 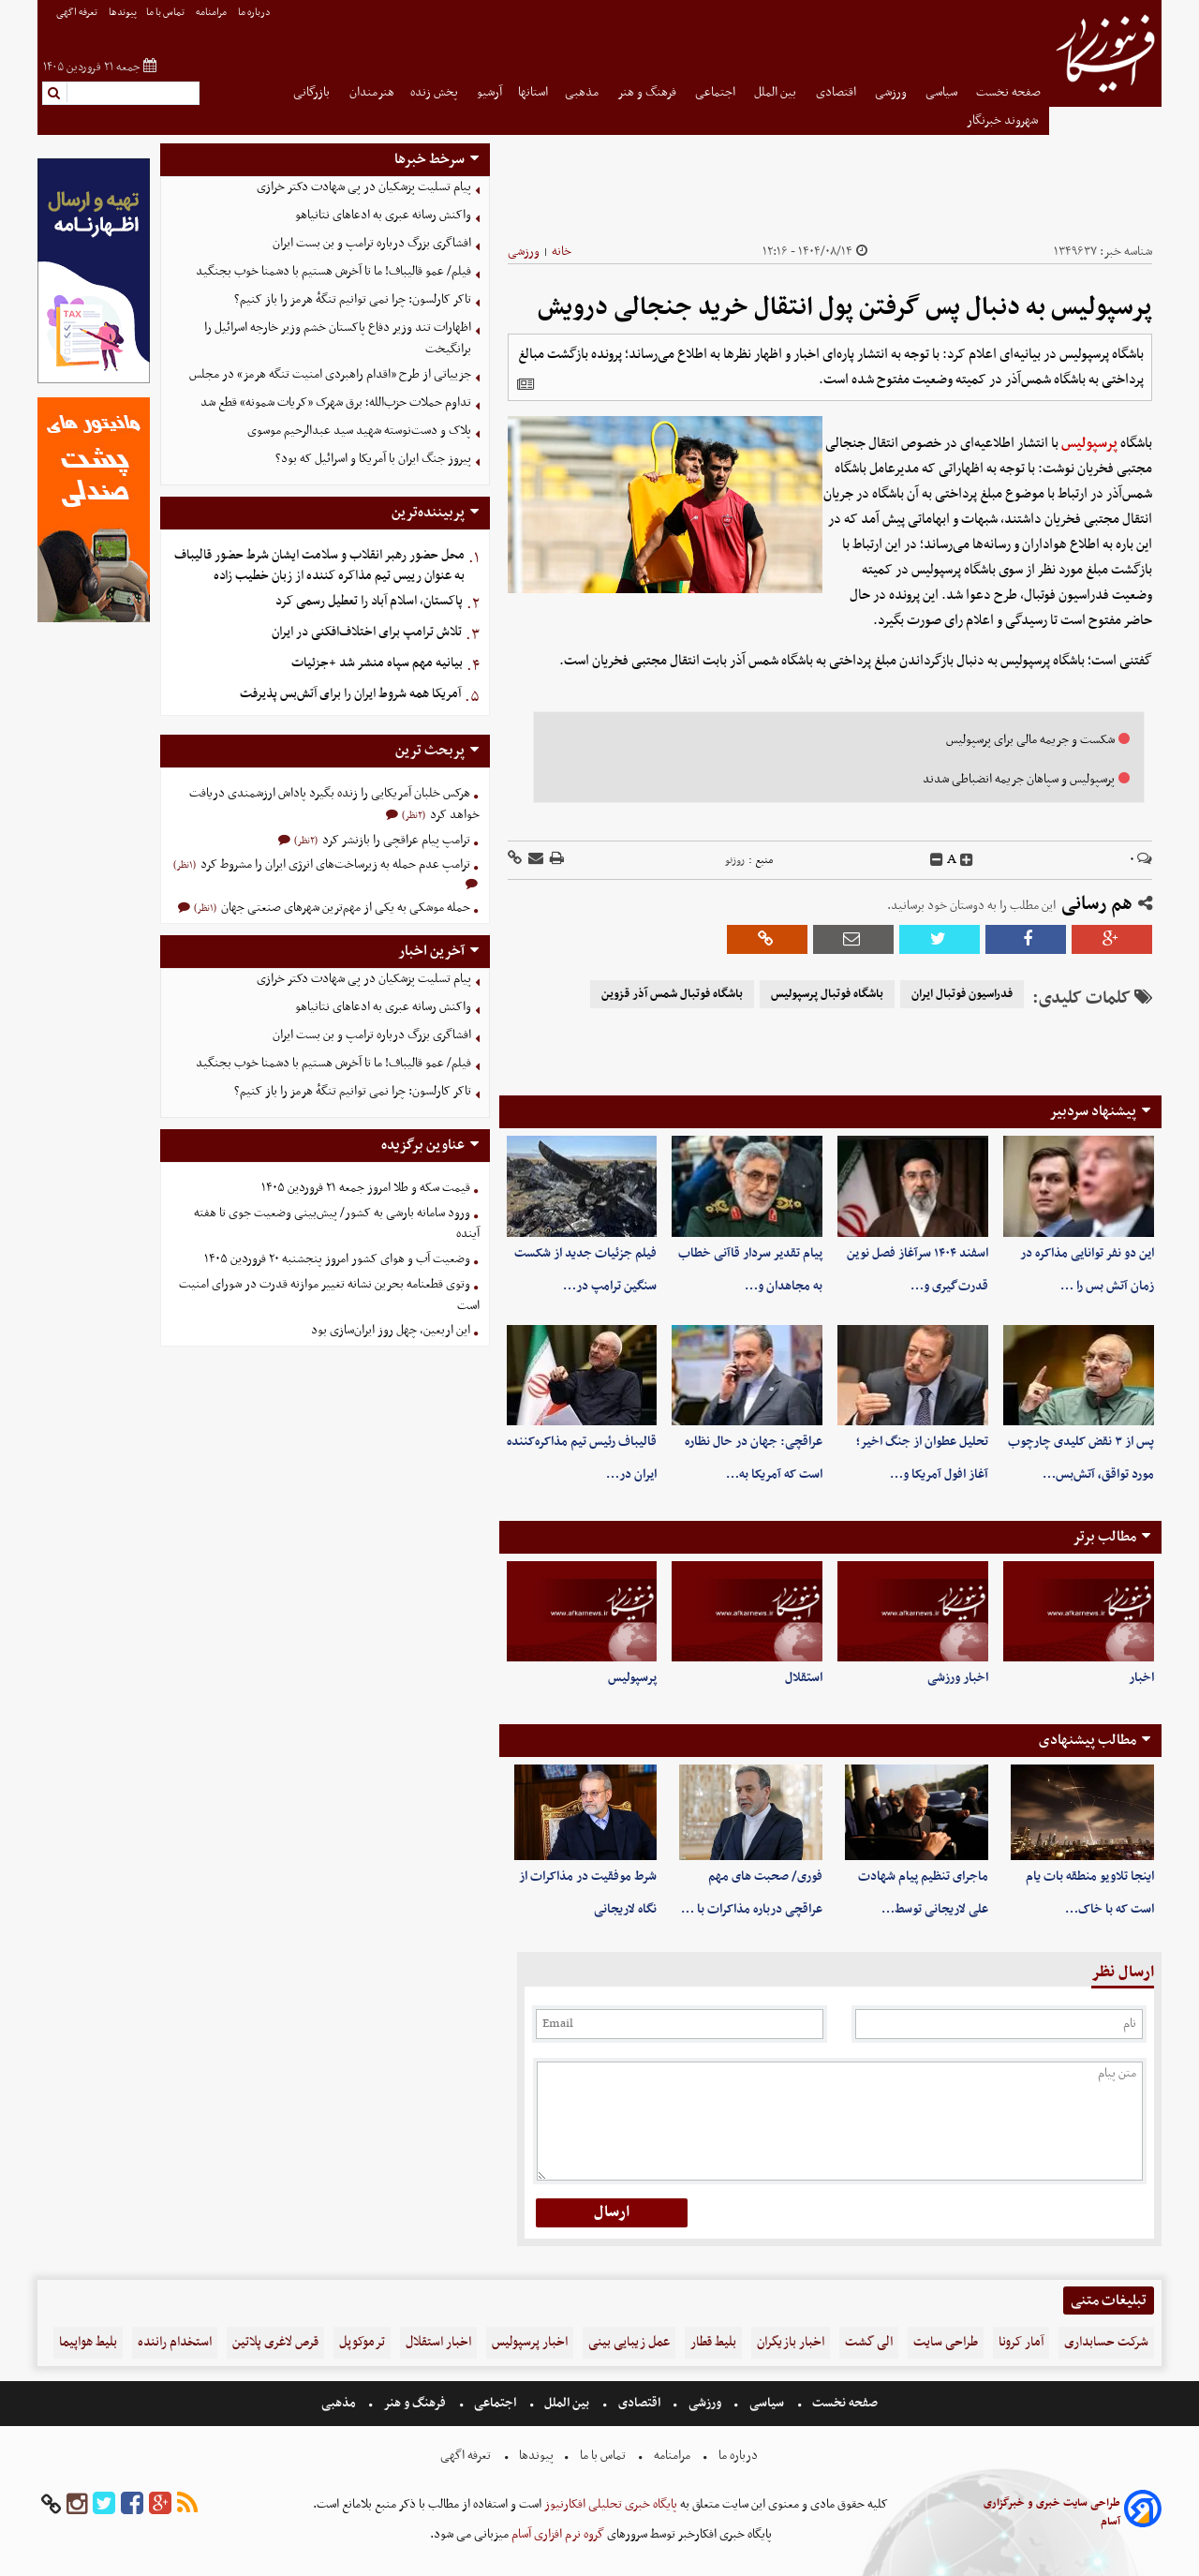 What do you see at coordinates (435, 92) in the screenshot?
I see `پخش زنده` at bounding box center [435, 92].